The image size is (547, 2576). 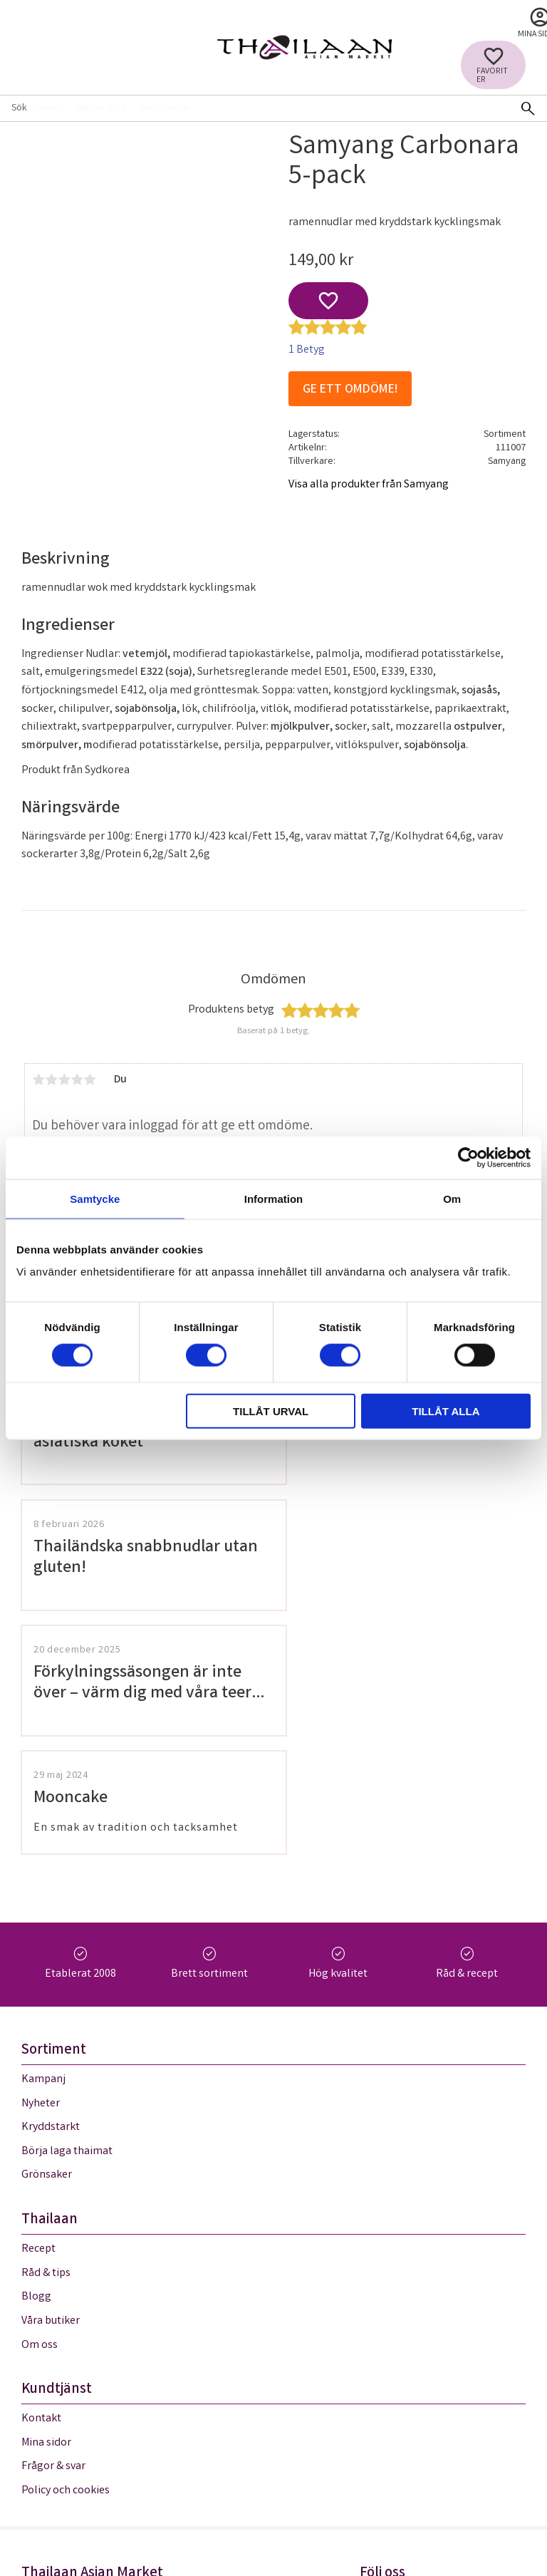 I want to click on Grönsaker [menuitem], so click(x=46, y=1933).